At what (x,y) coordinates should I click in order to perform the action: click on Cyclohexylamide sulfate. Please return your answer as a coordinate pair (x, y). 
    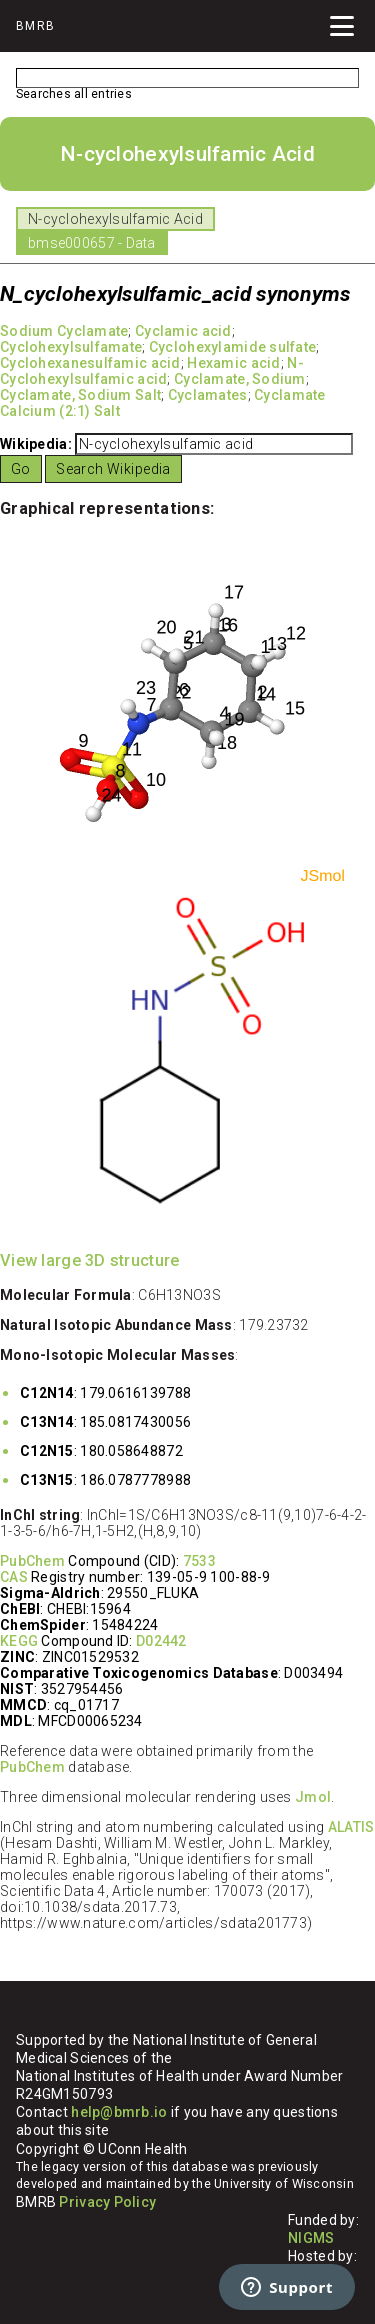
    Looking at the image, I should click on (232, 347).